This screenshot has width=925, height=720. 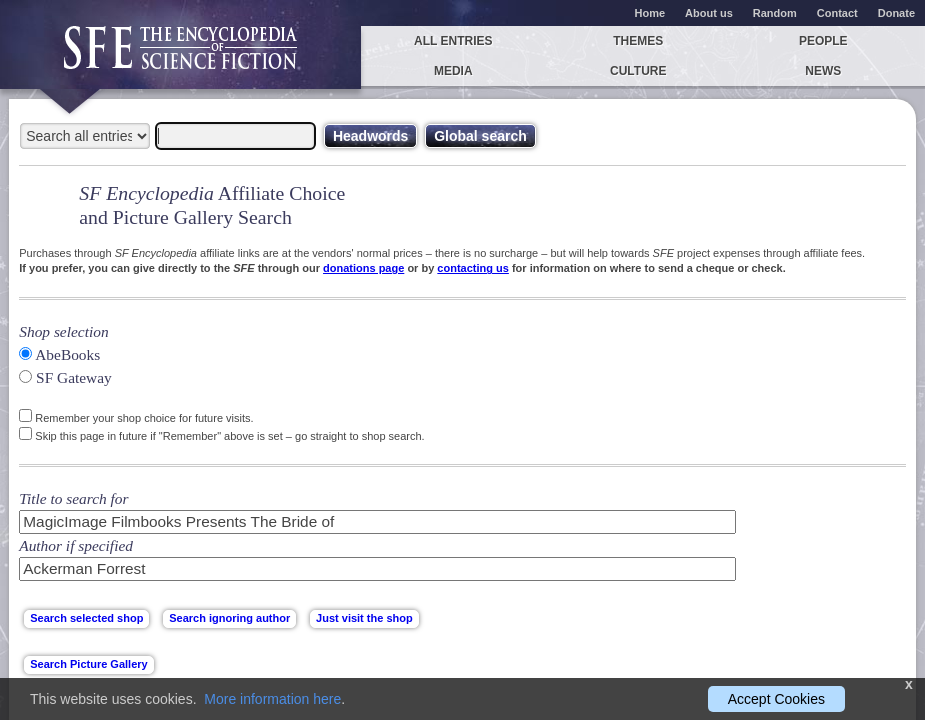 What do you see at coordinates (775, 13) in the screenshot?
I see `Random` at bounding box center [775, 13].